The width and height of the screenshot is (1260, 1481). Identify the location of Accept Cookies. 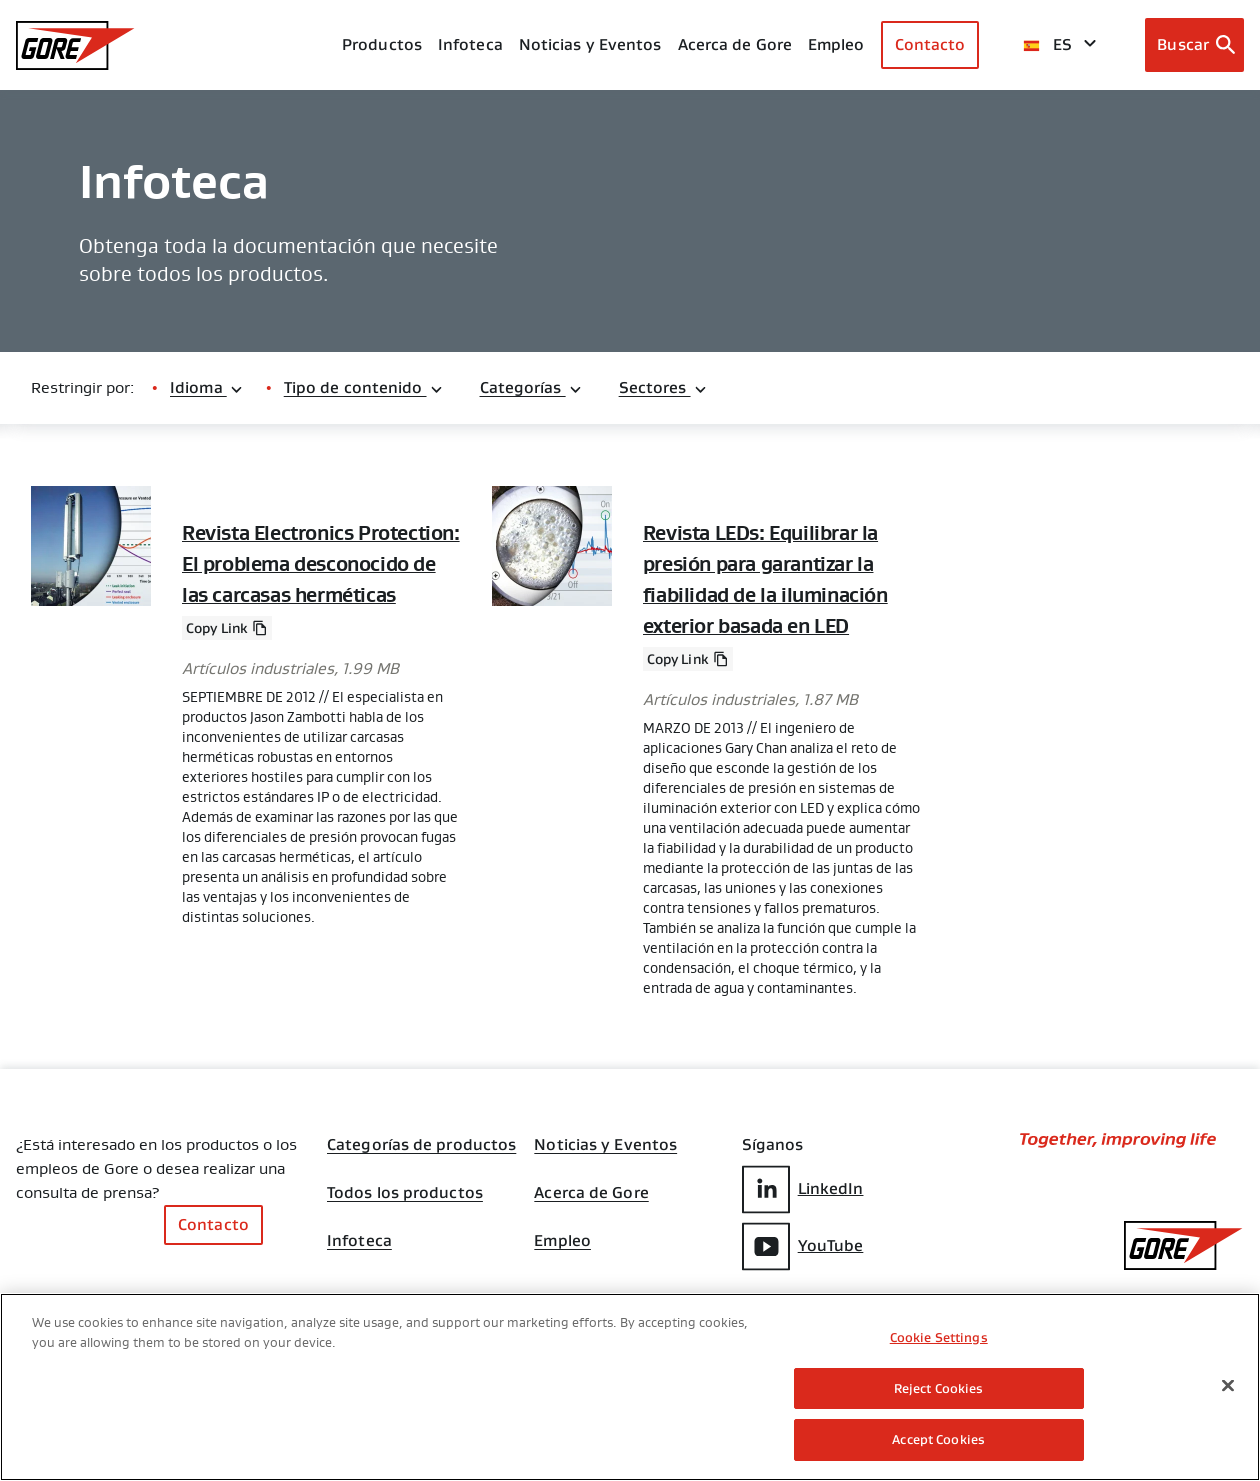
(938, 1439).